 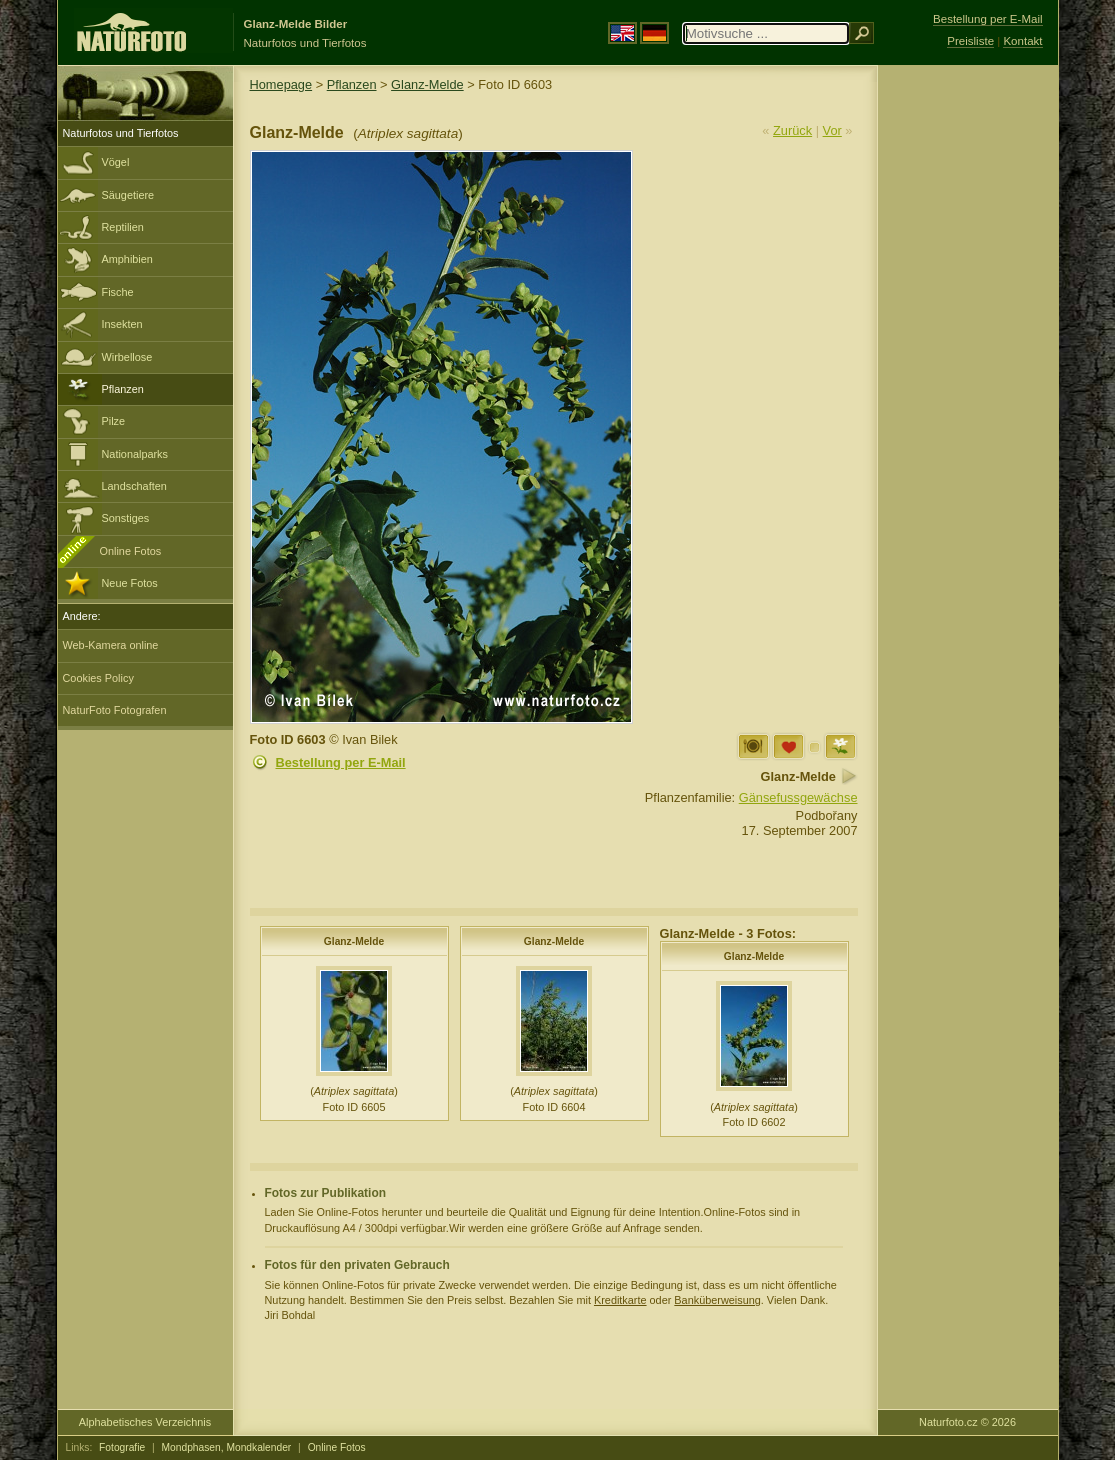 What do you see at coordinates (792, 130) in the screenshot?
I see `Zurück` at bounding box center [792, 130].